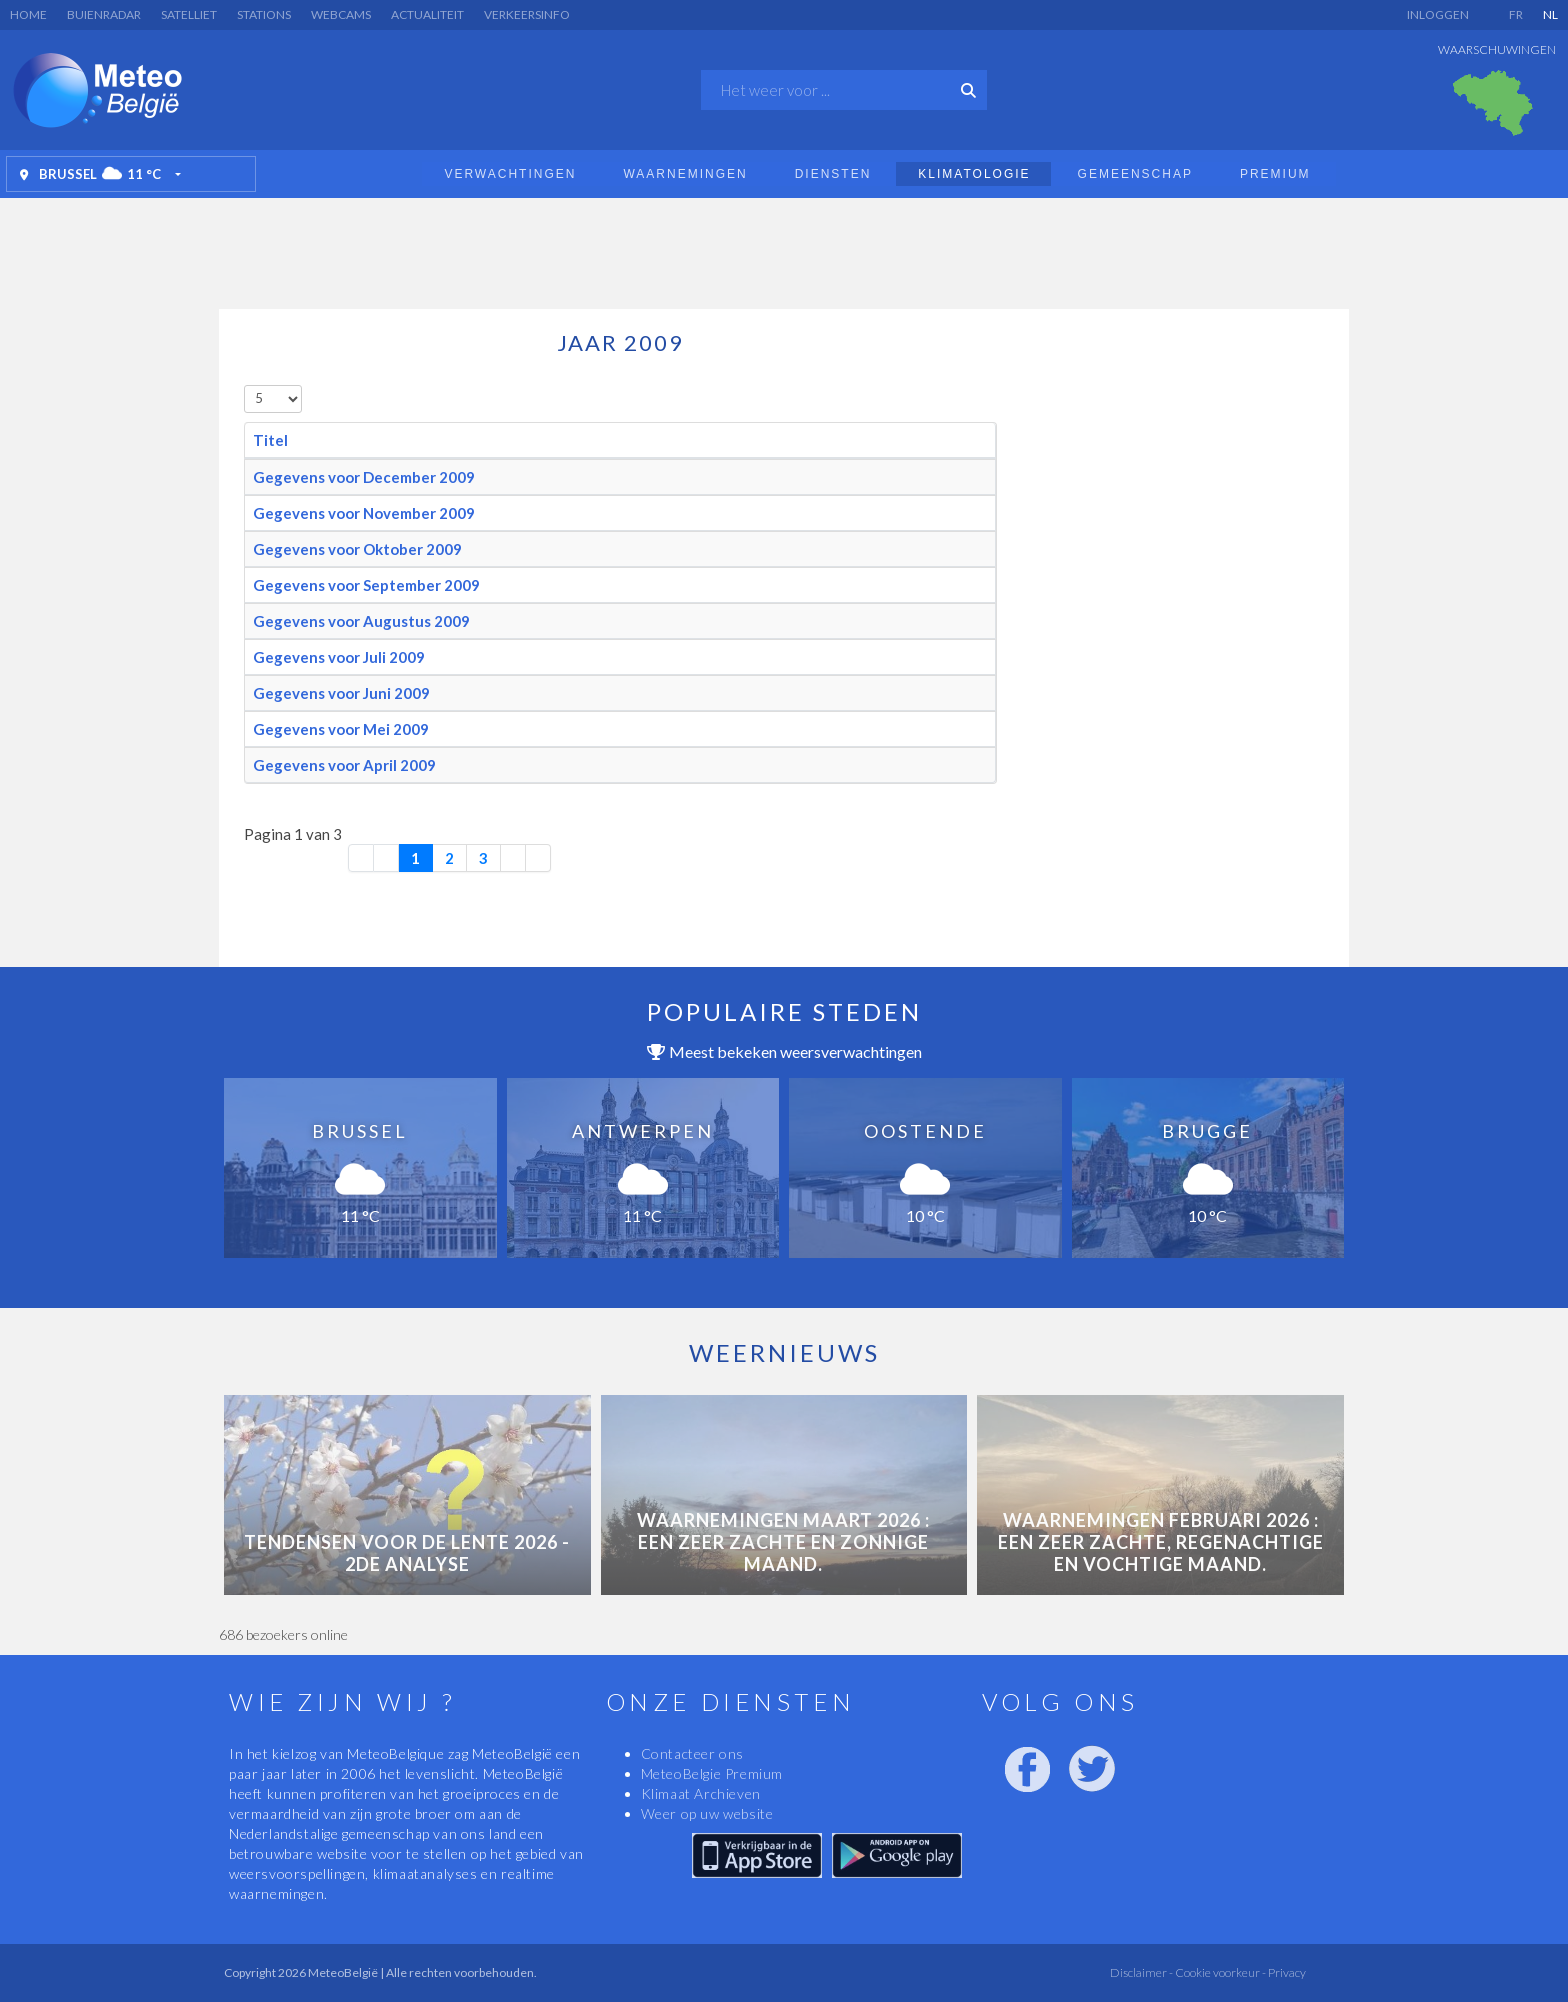  I want to click on Gegevens voor November 2009, so click(364, 513).